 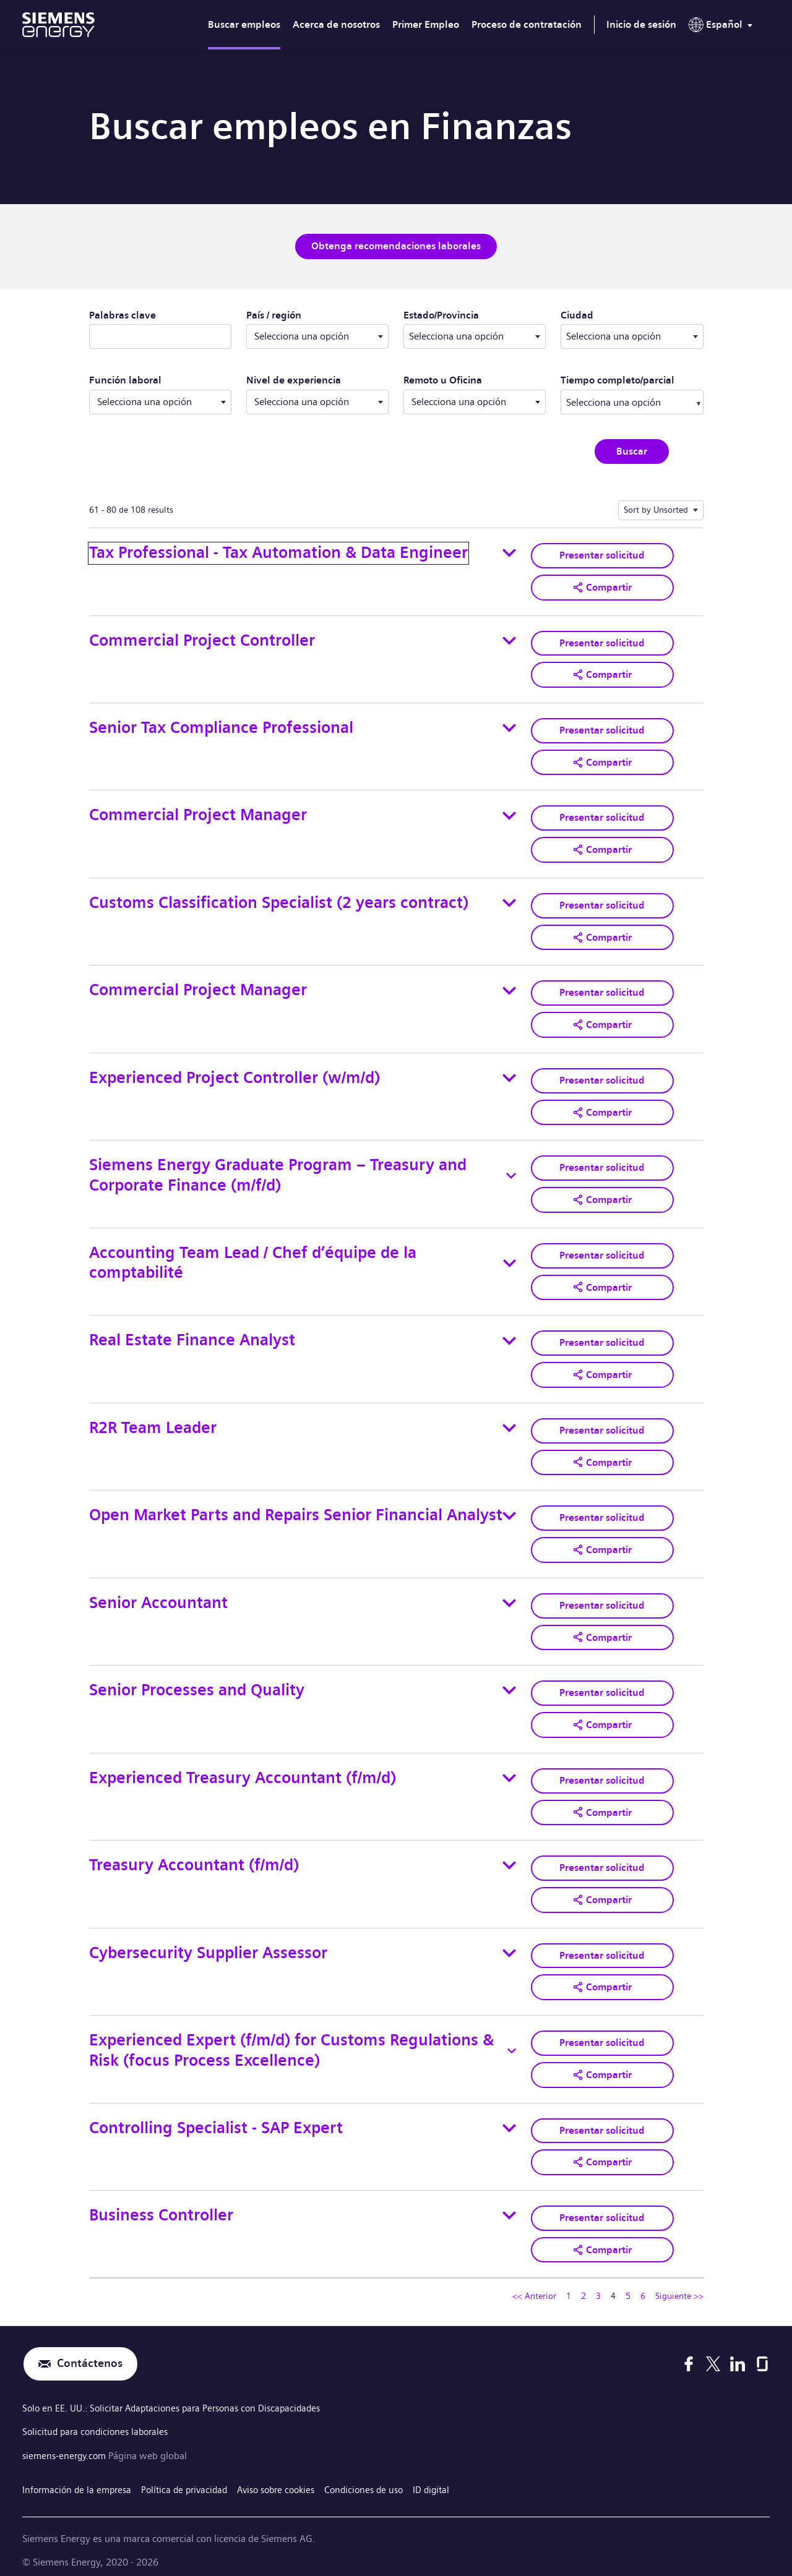 What do you see at coordinates (234, 1074) in the screenshot?
I see `Experienced Project Controller (w/m/d)` at bounding box center [234, 1074].